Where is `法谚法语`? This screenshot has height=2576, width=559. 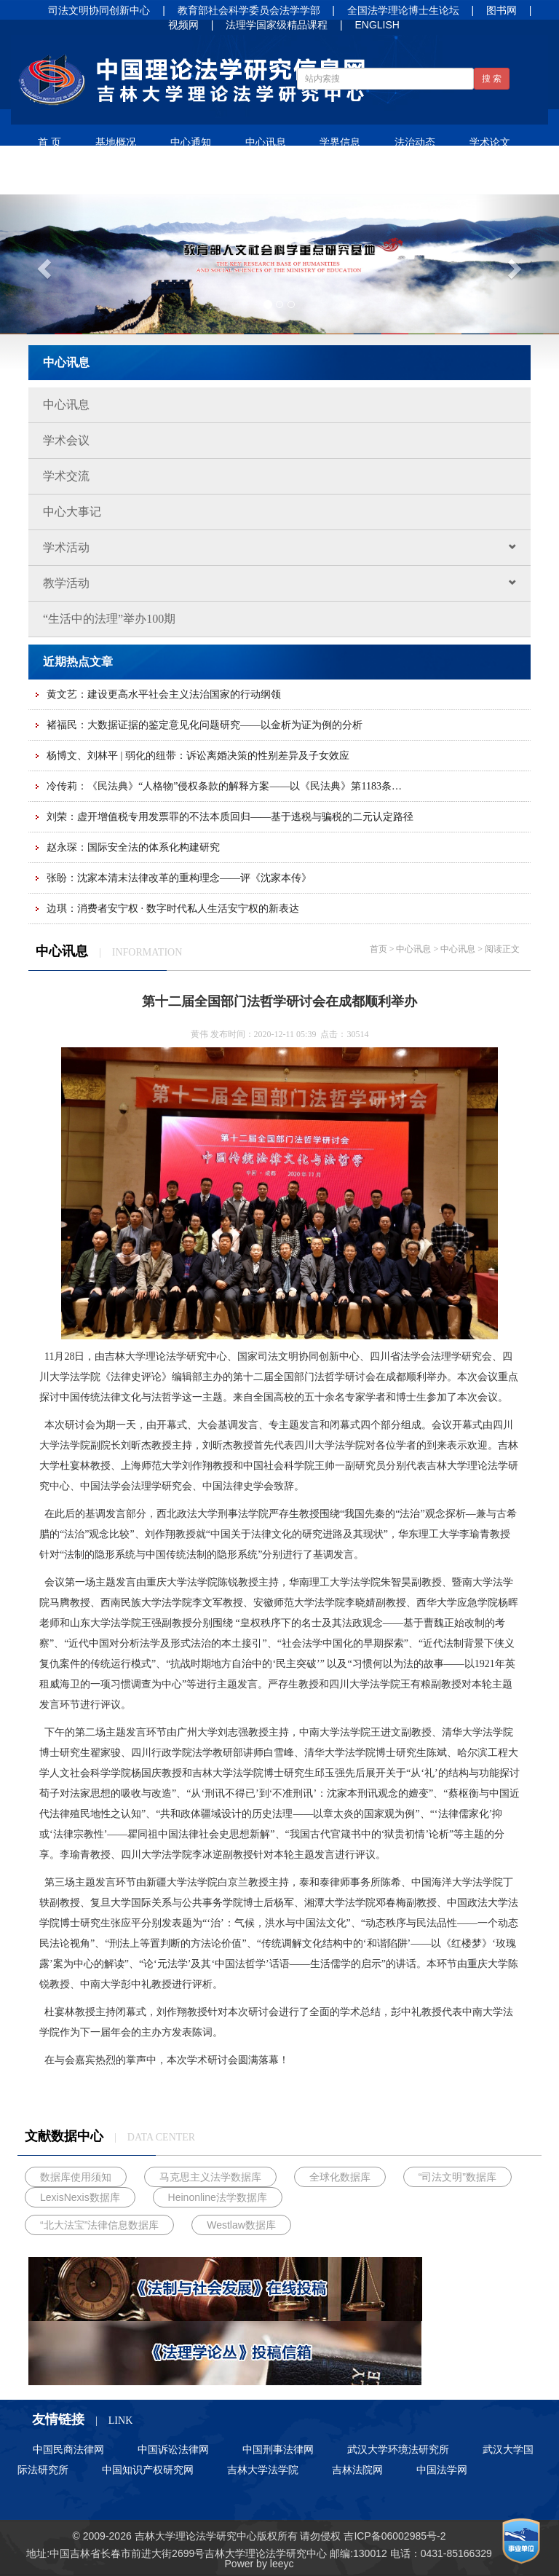
法谚法语 is located at coordinates (59, 177).